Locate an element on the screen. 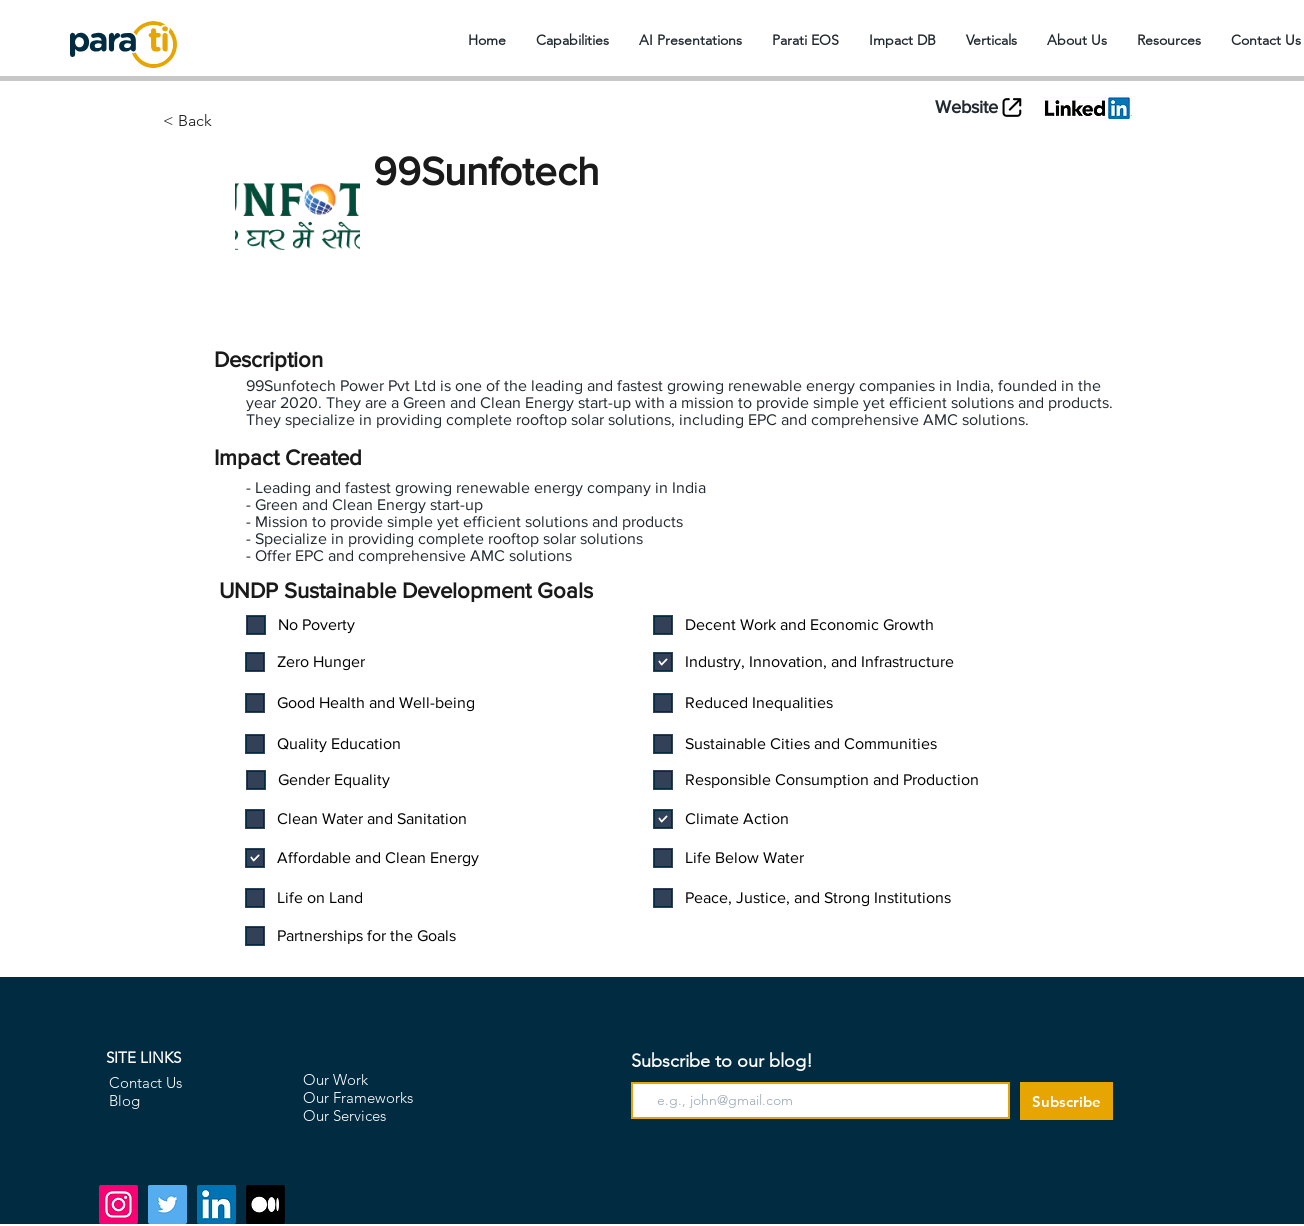  Contact Us is located at coordinates (145, 1082).